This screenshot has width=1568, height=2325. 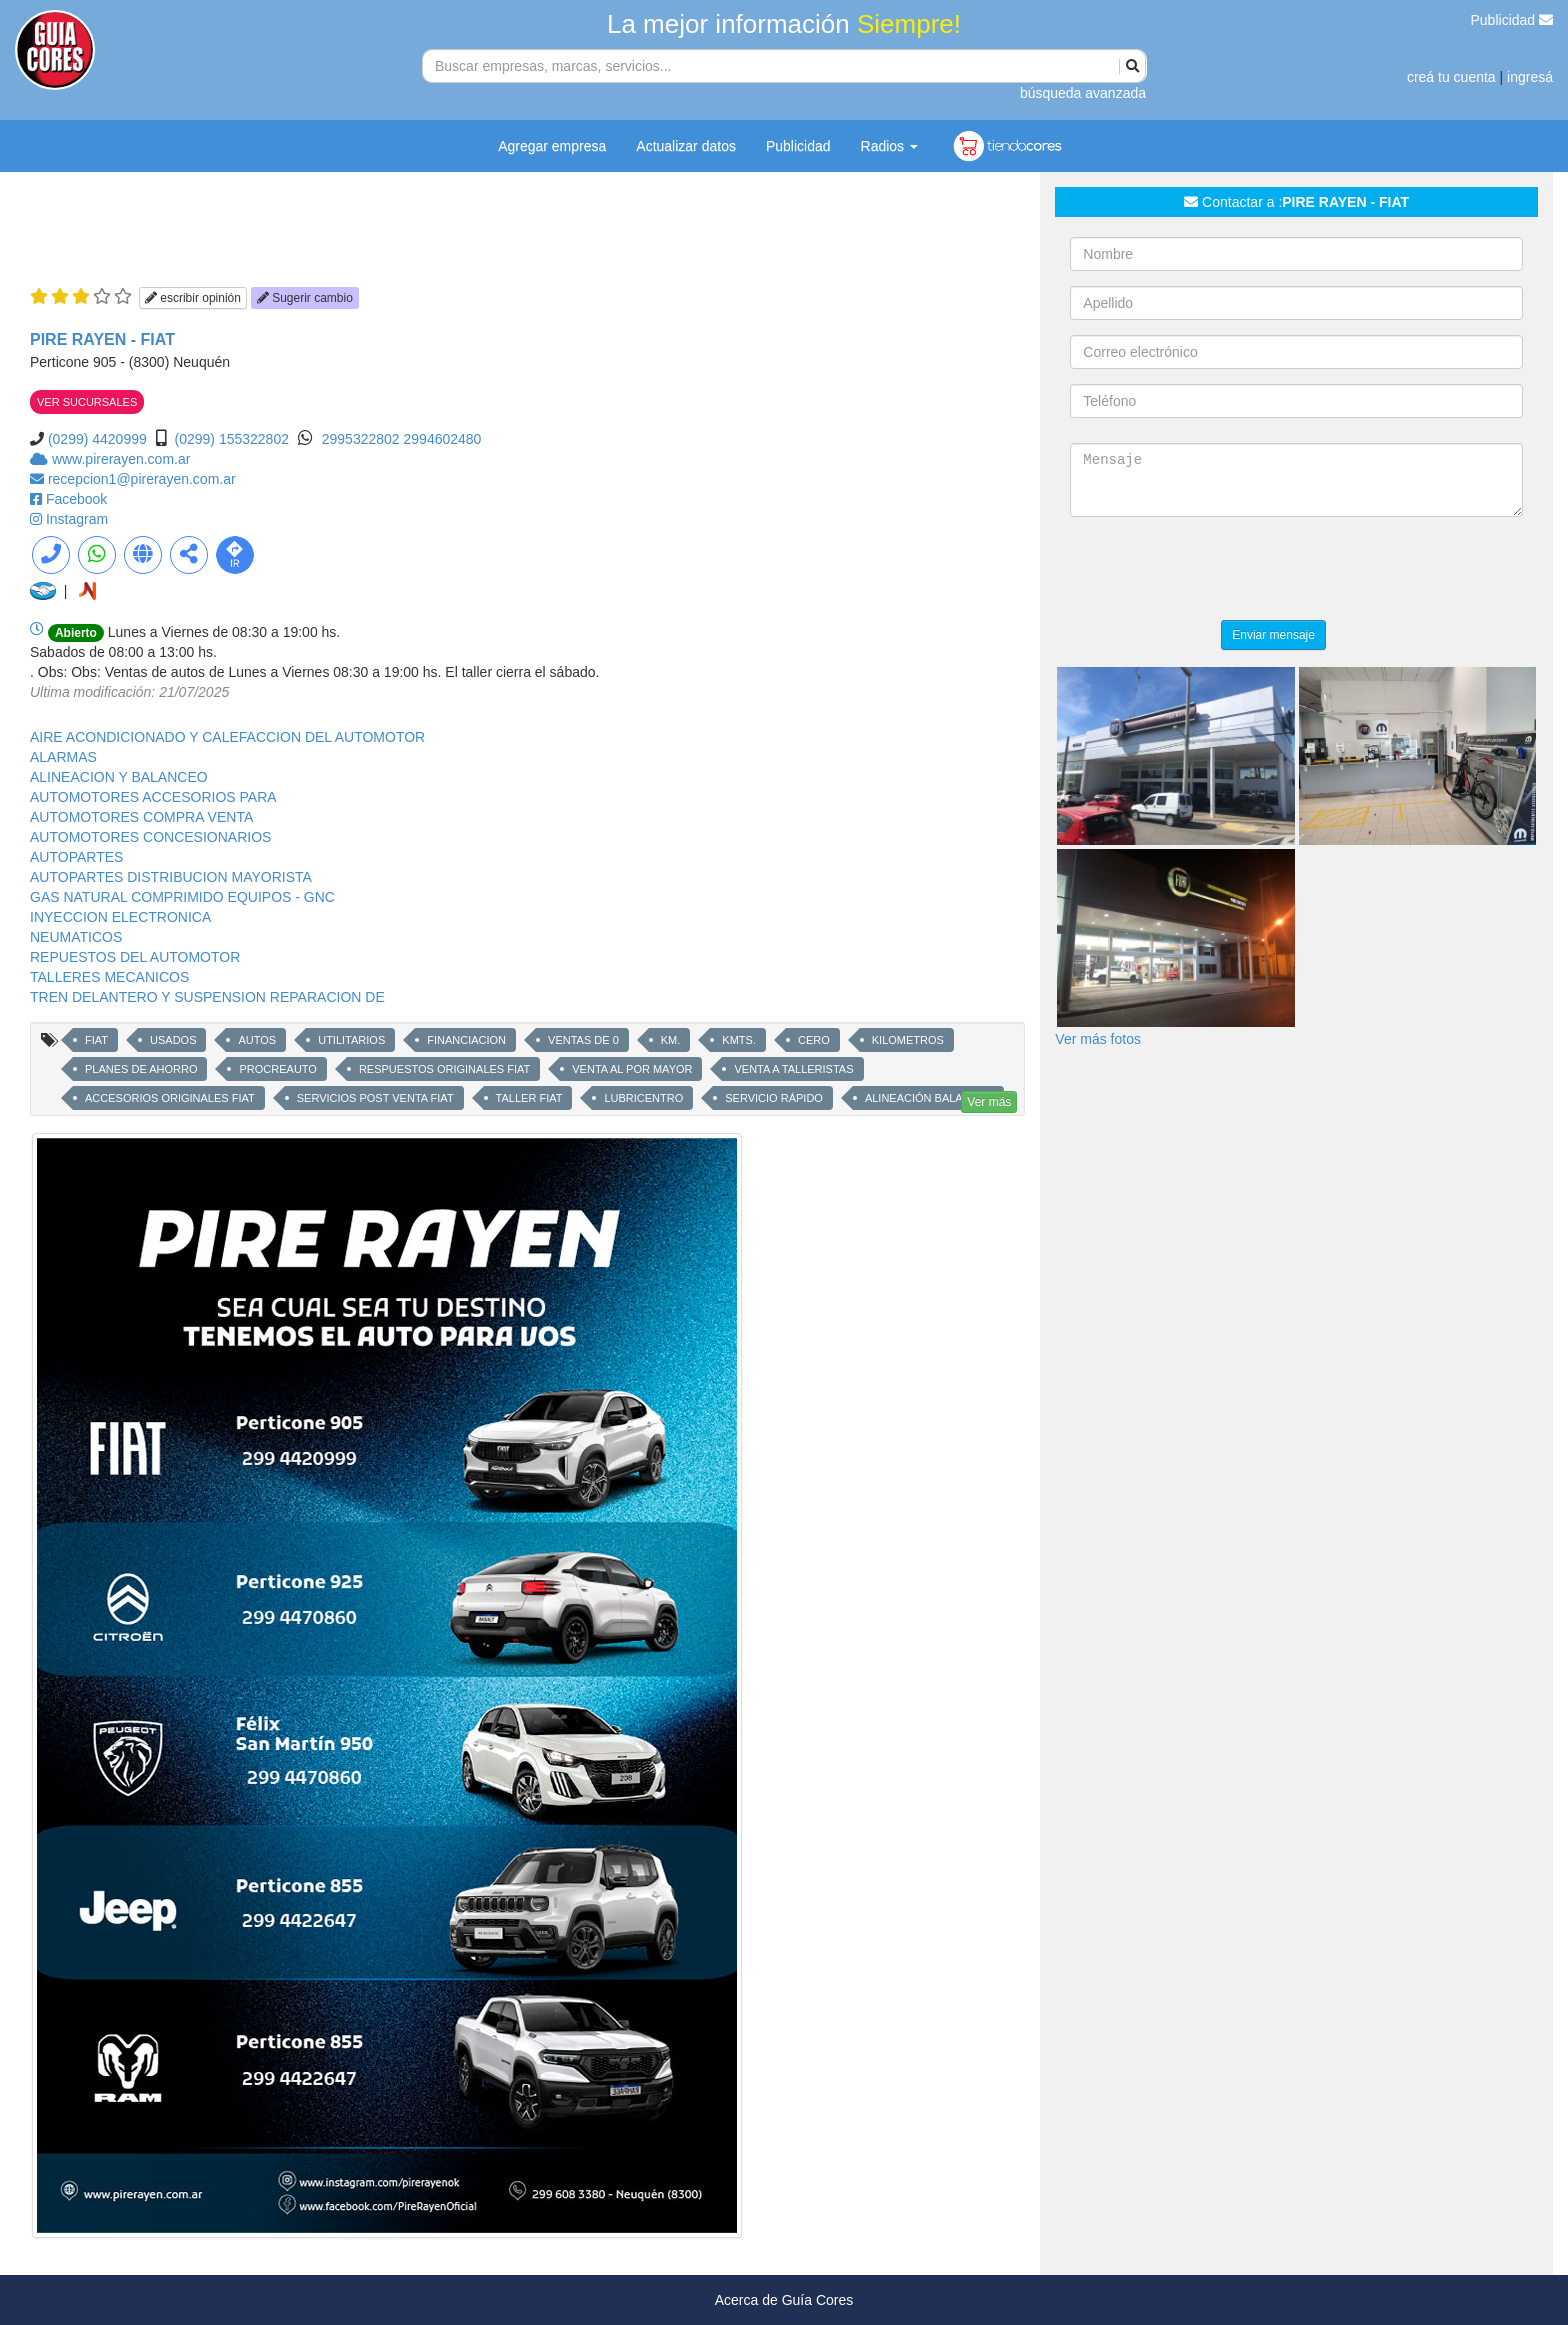 I want to click on VENTAS DE 0, so click(x=583, y=1040).